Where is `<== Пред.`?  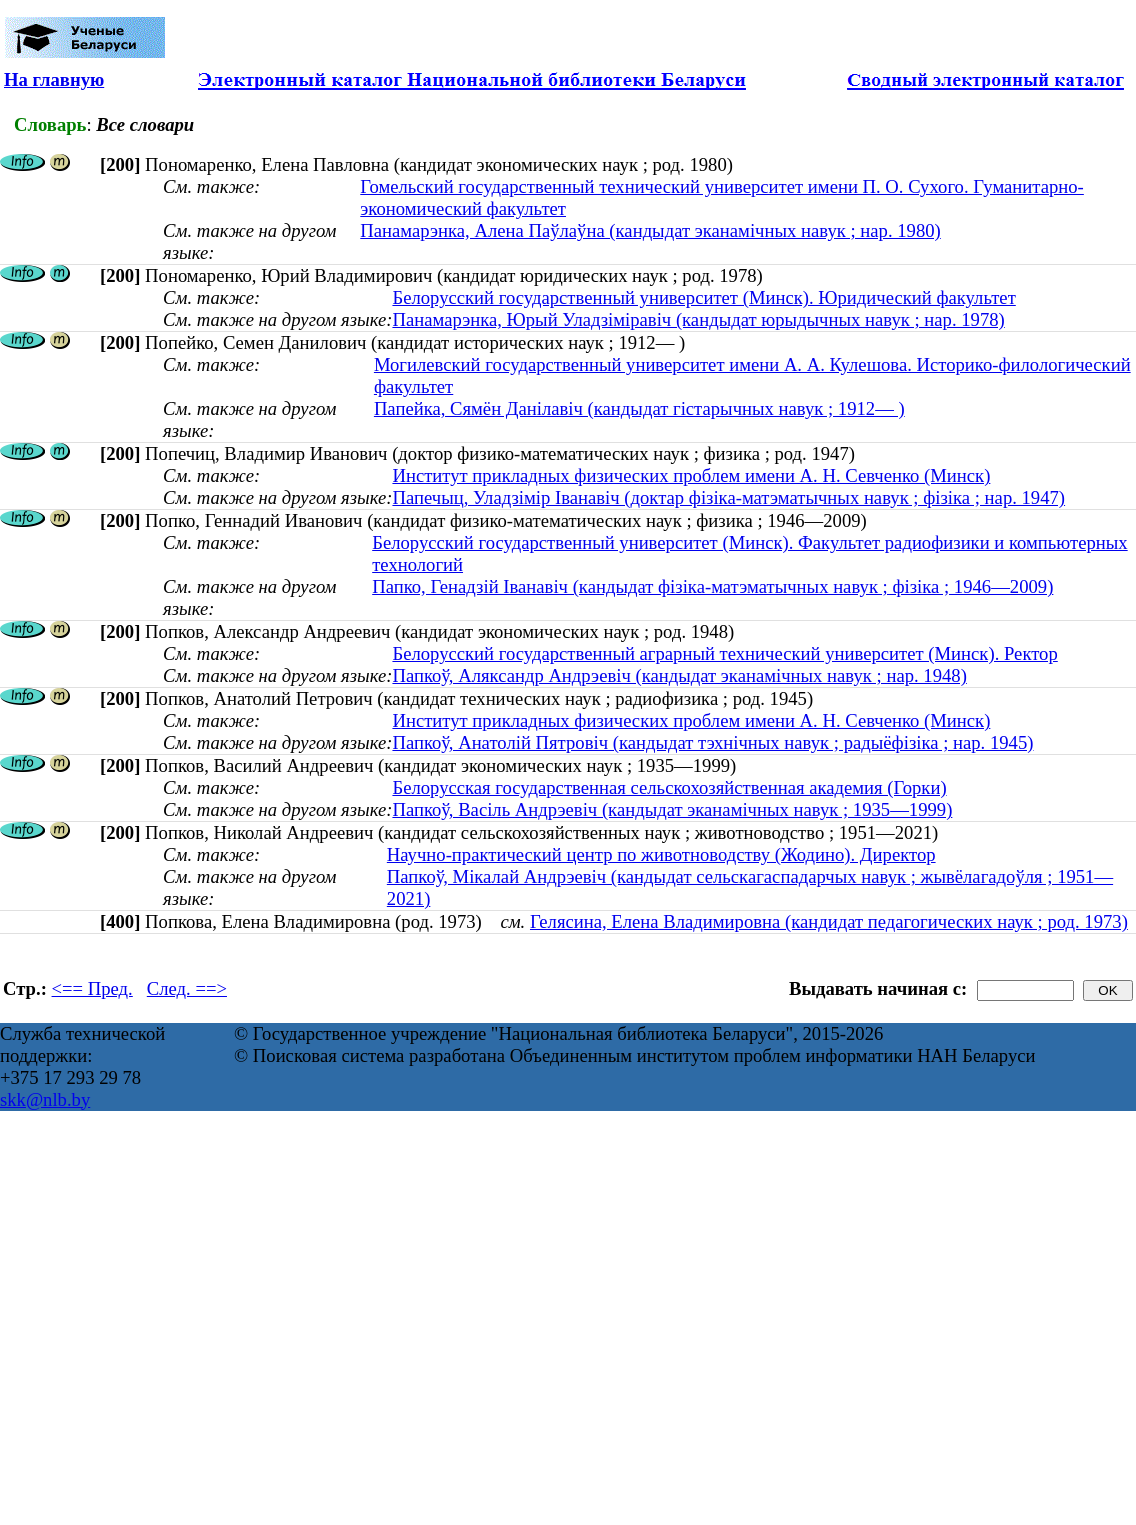
<== Пред. is located at coordinates (92, 988).